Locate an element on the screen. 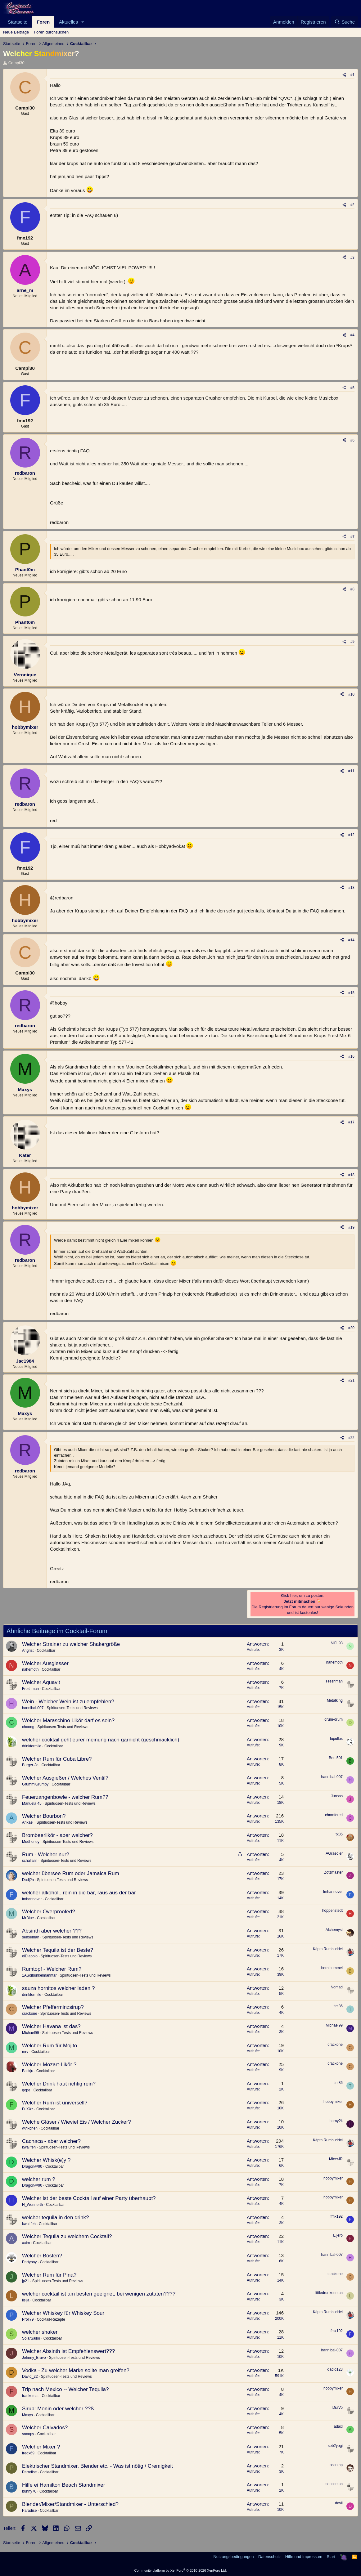 Image resolution: width=361 pixels, height=2576 pixels. Cocktailbar is located at coordinates (46, 1650).